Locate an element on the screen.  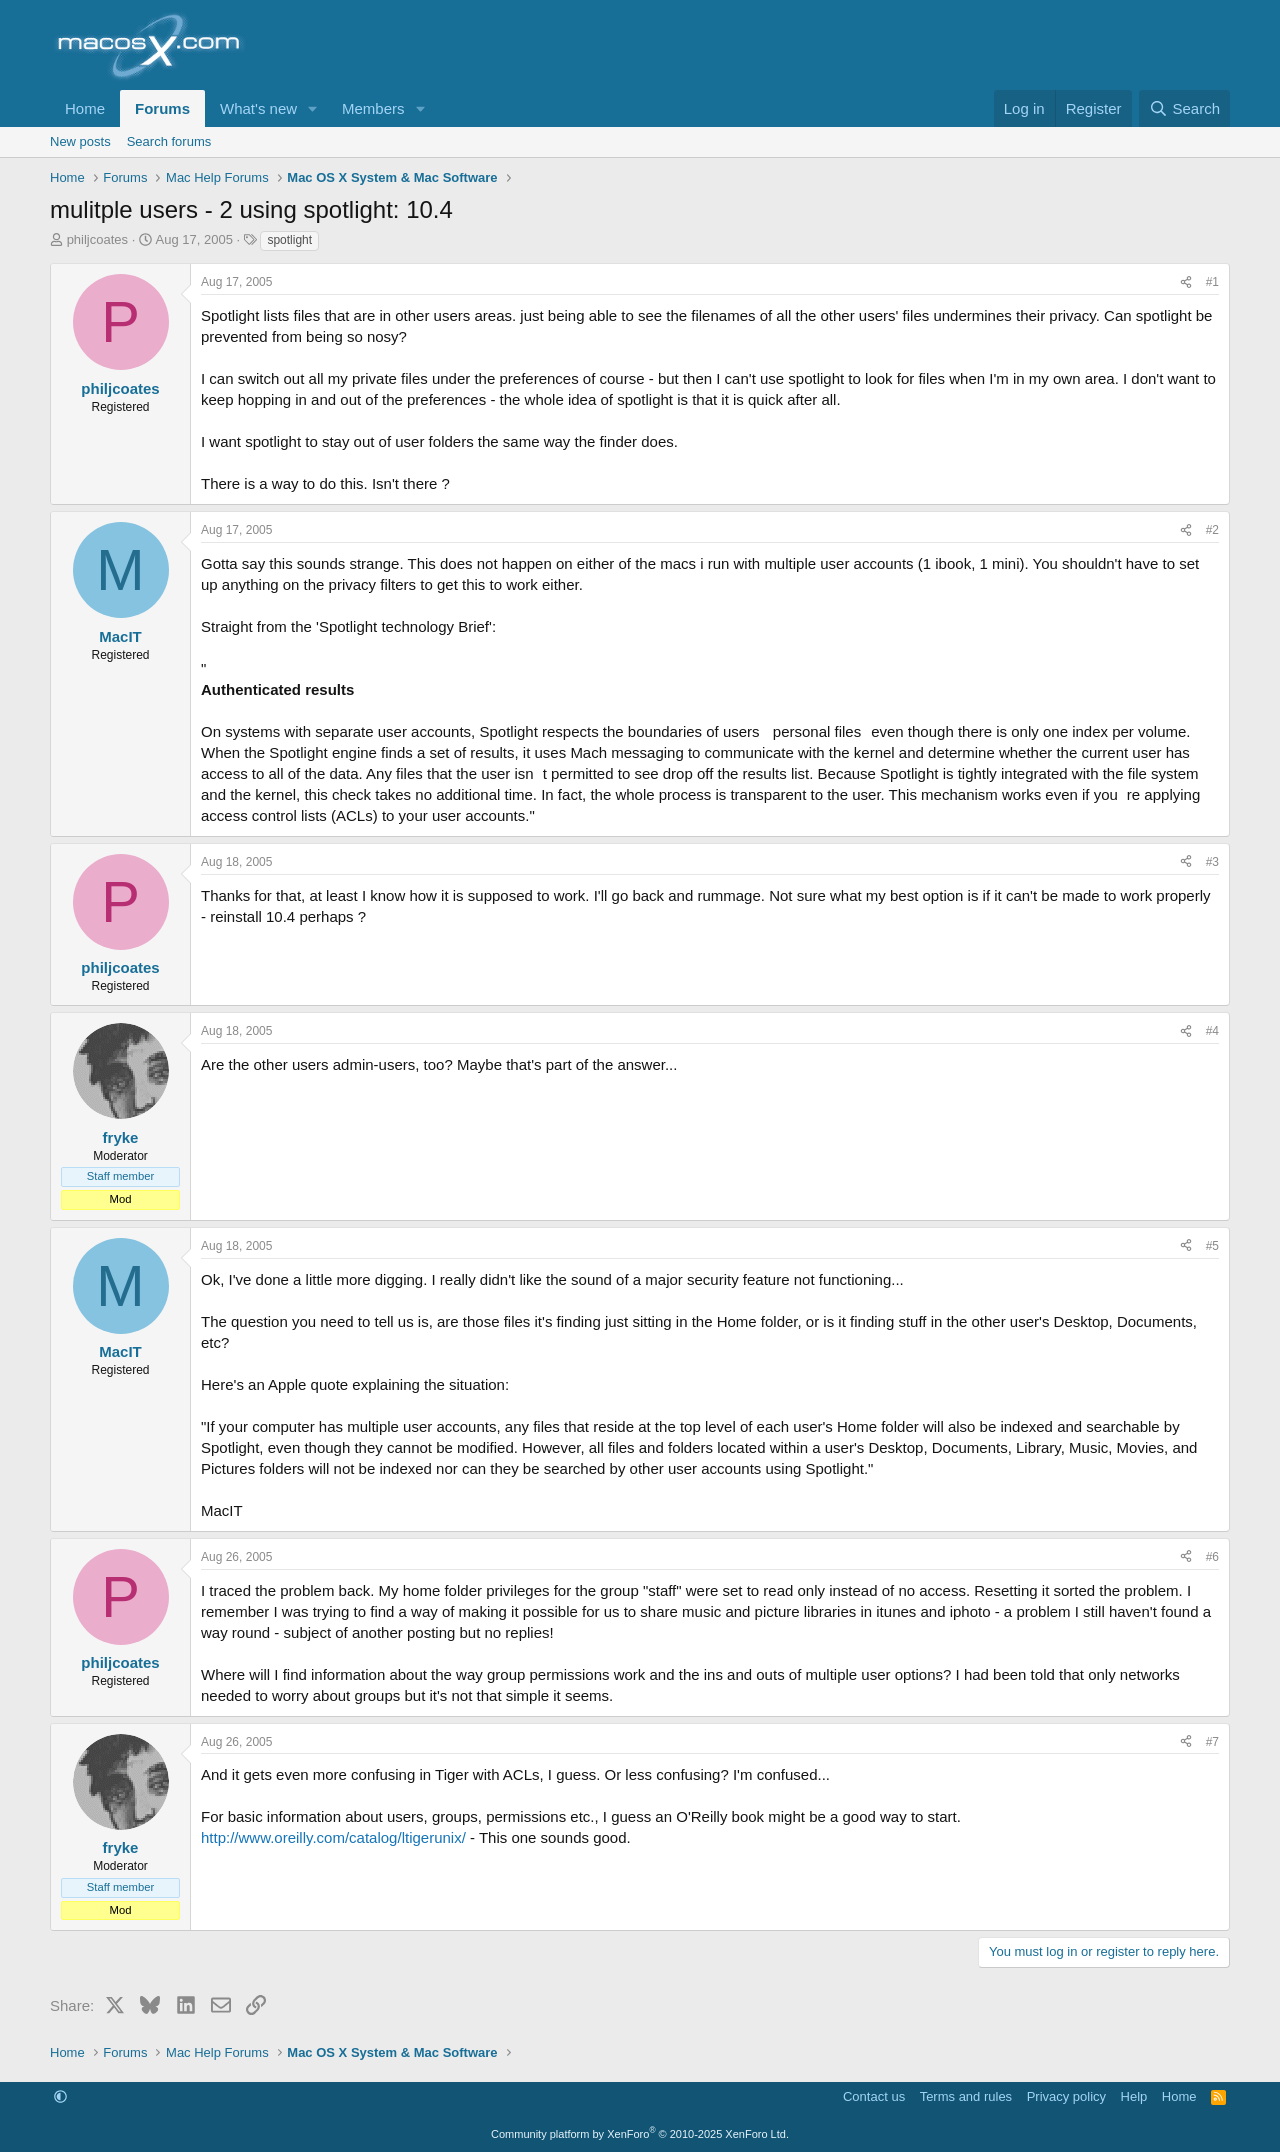
Privacy policy is located at coordinates (1066, 2096).